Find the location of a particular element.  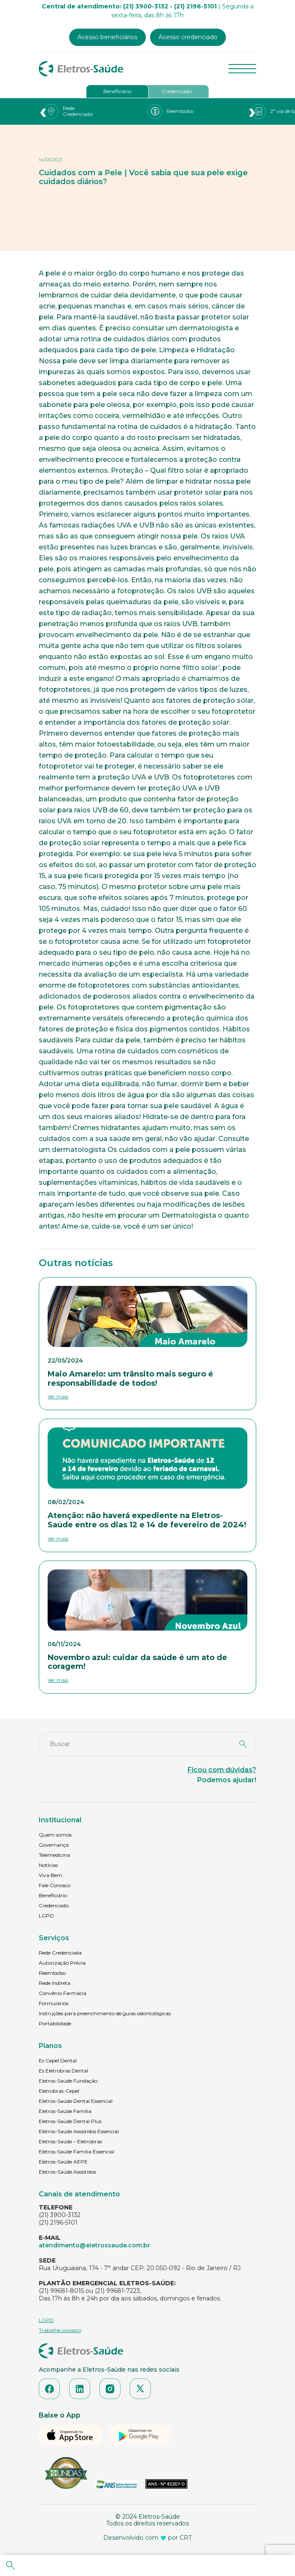

Notícias is located at coordinates (48, 1865).